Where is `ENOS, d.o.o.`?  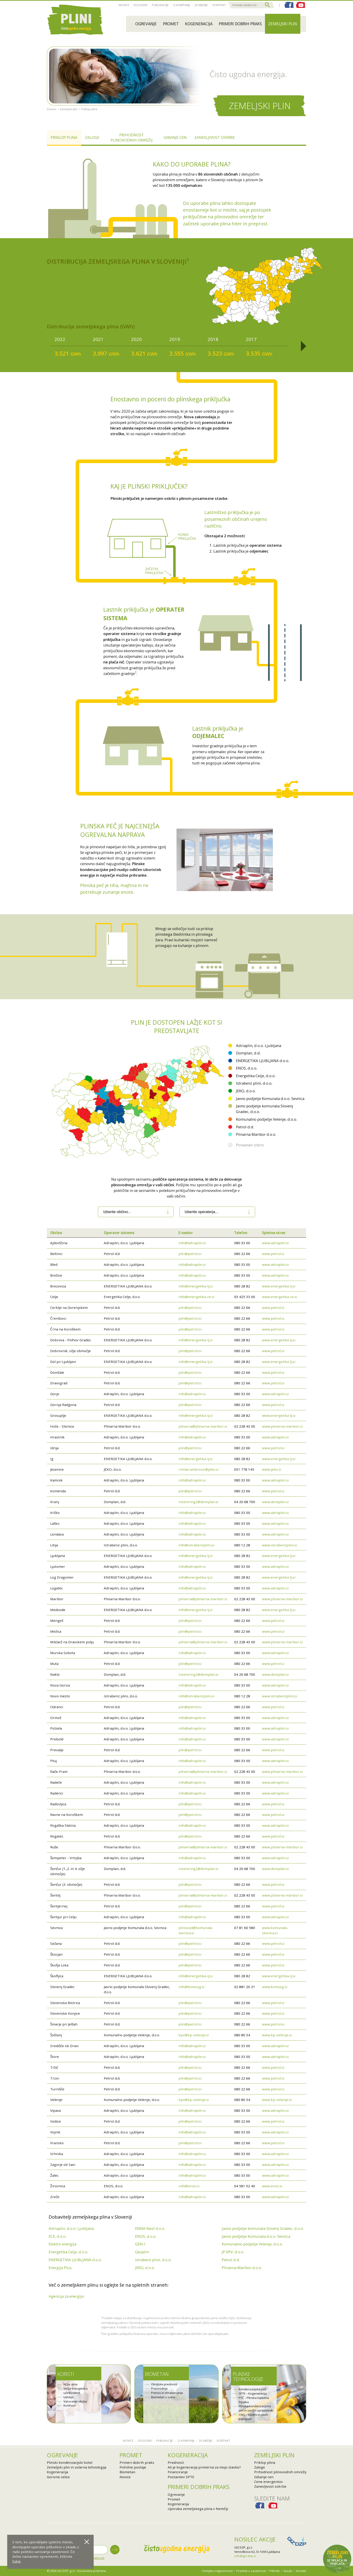
ENOS, d.o.o. is located at coordinates (145, 2236).